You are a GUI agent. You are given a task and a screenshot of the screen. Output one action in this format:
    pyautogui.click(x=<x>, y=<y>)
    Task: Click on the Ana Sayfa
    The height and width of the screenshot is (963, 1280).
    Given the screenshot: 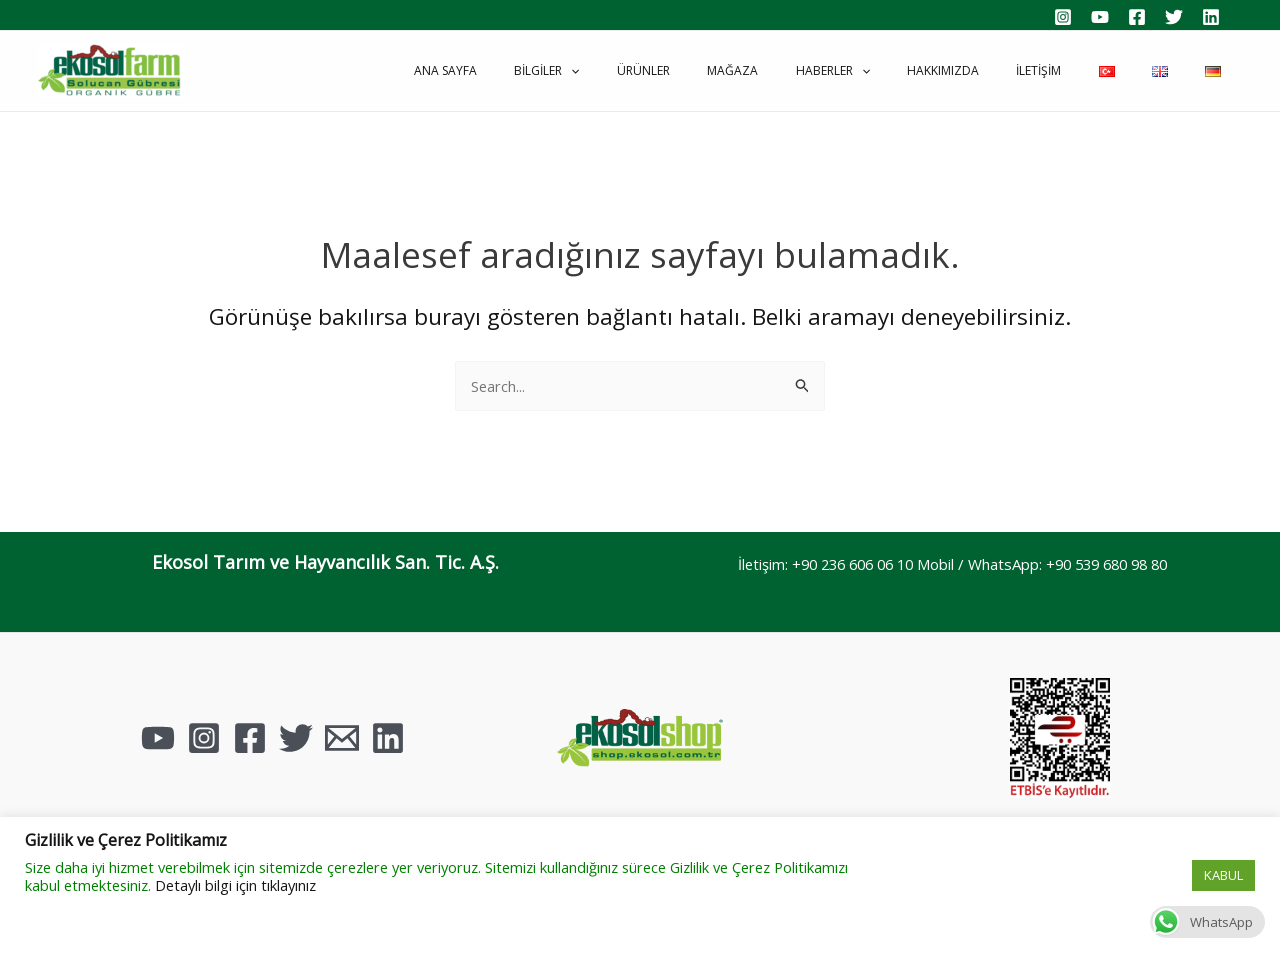 What is the action you would take?
    pyautogui.click(x=572, y=70)
    